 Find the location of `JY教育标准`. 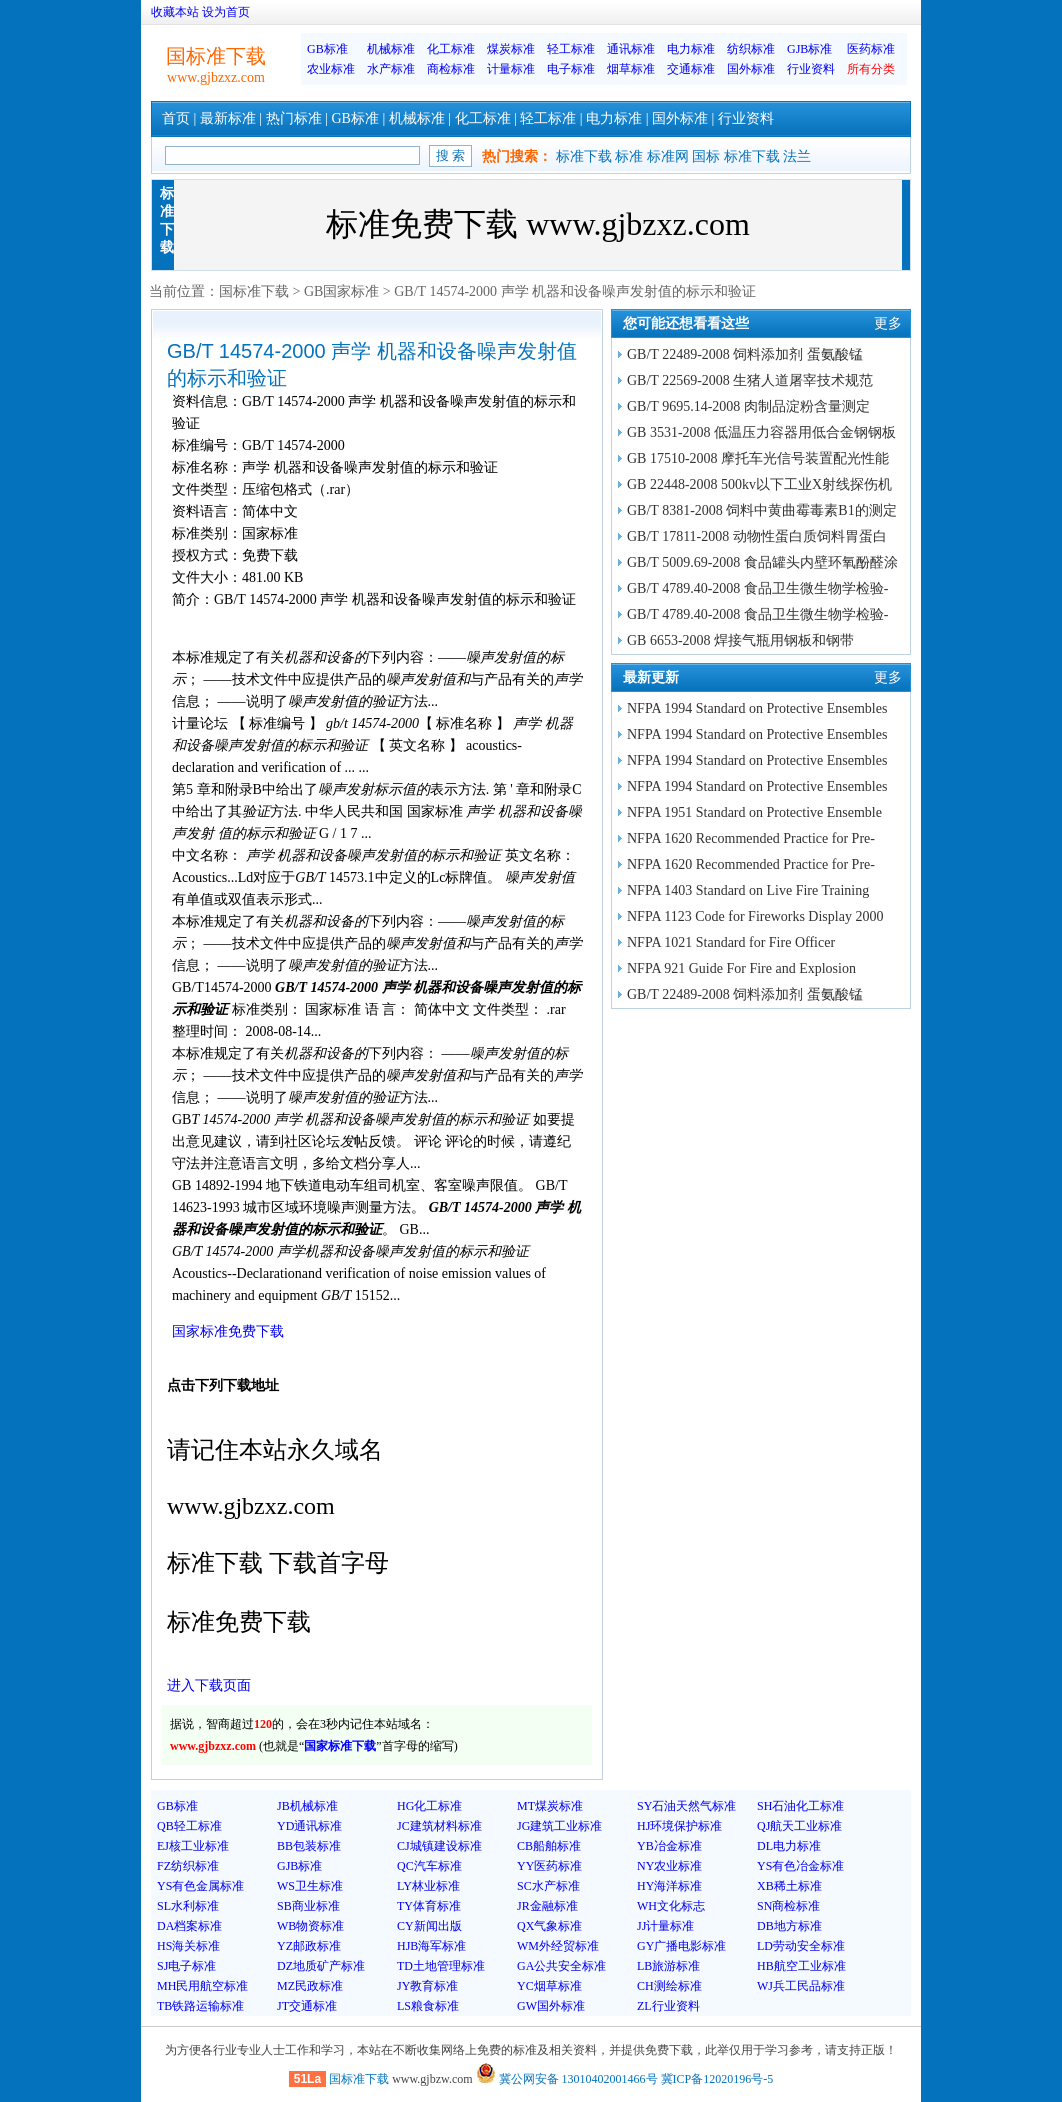

JY教育标准 is located at coordinates (427, 1986).